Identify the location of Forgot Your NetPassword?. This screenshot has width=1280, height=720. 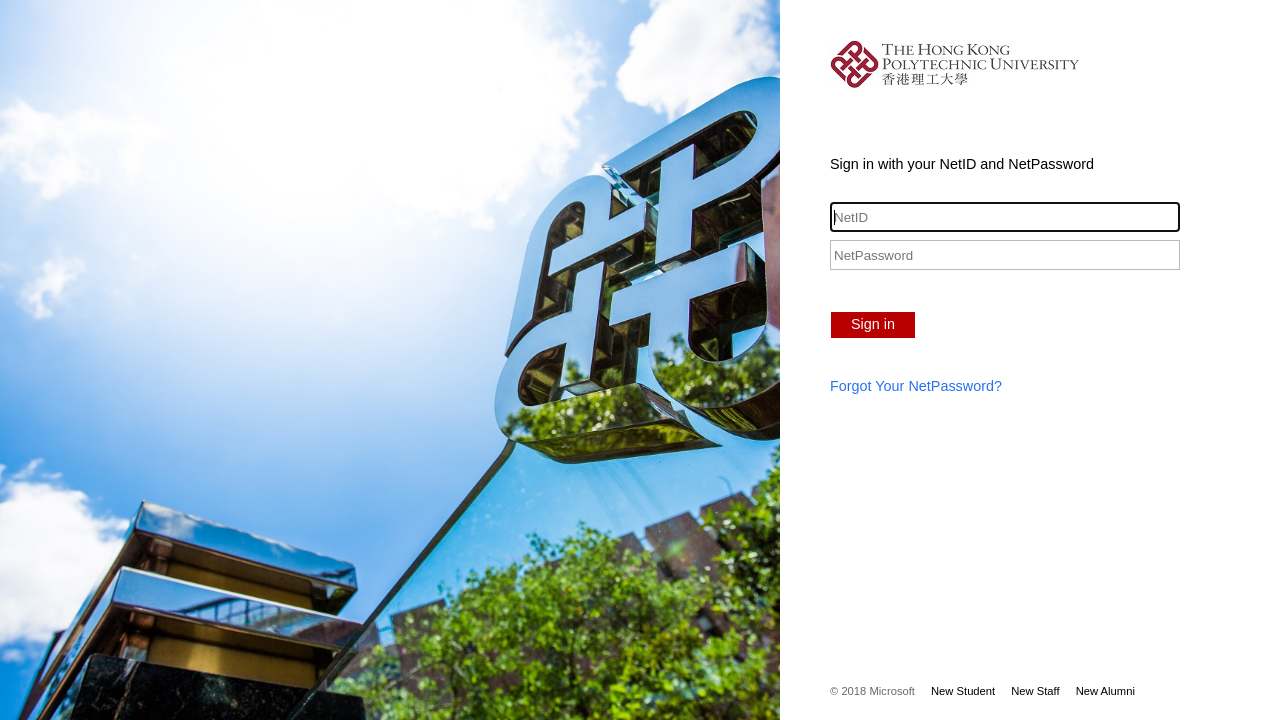
(916, 386).